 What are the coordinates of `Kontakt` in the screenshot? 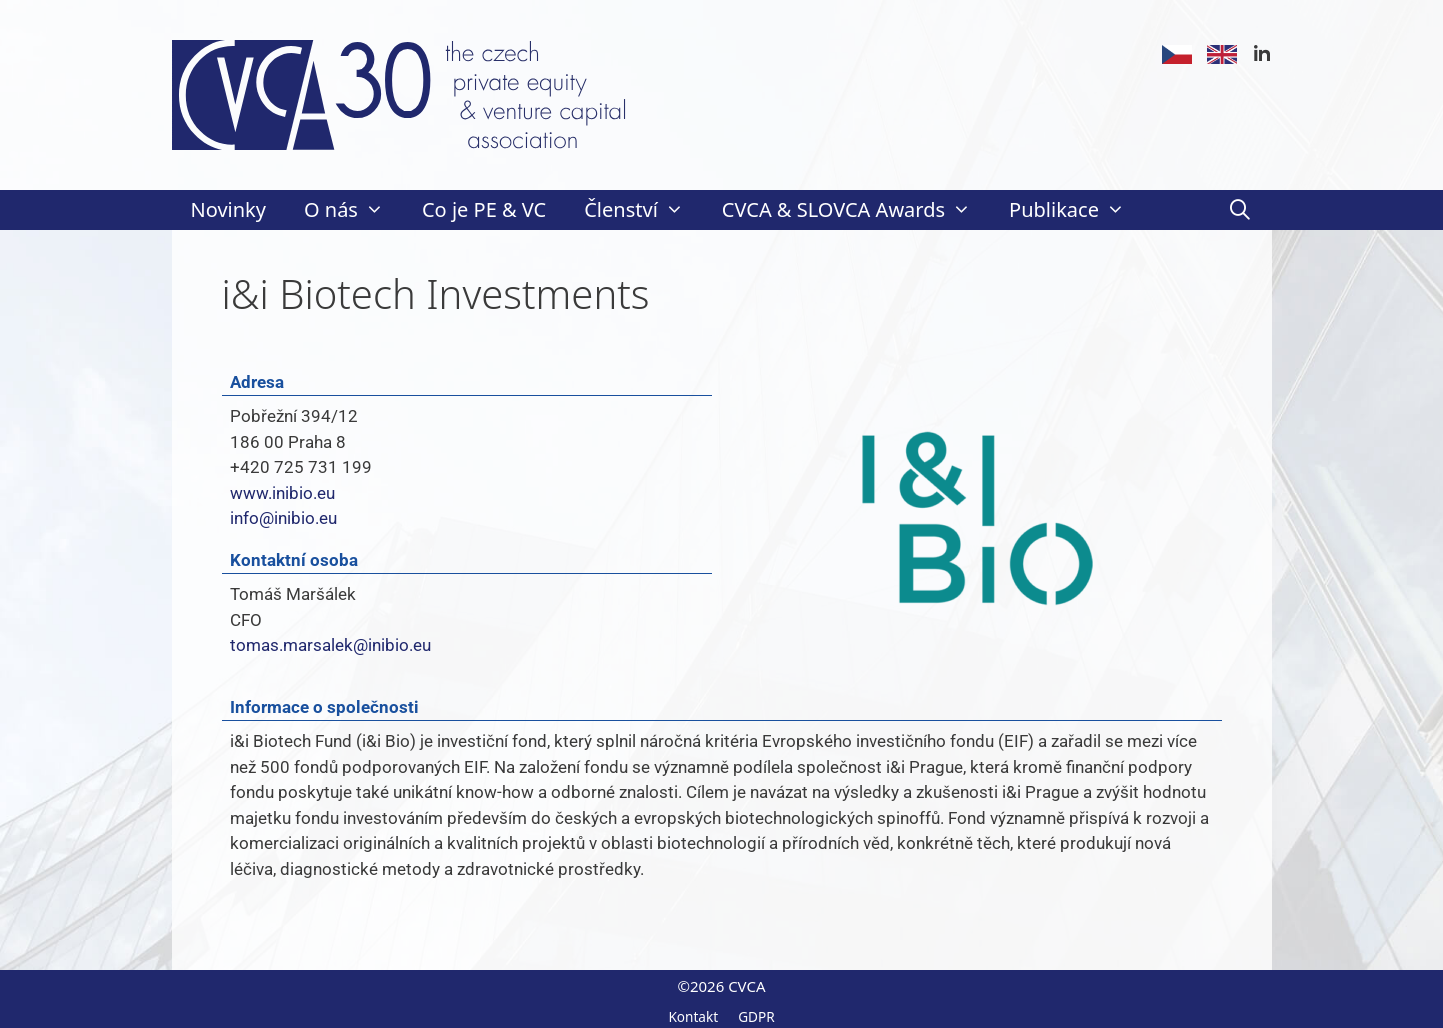 It's located at (693, 1016).